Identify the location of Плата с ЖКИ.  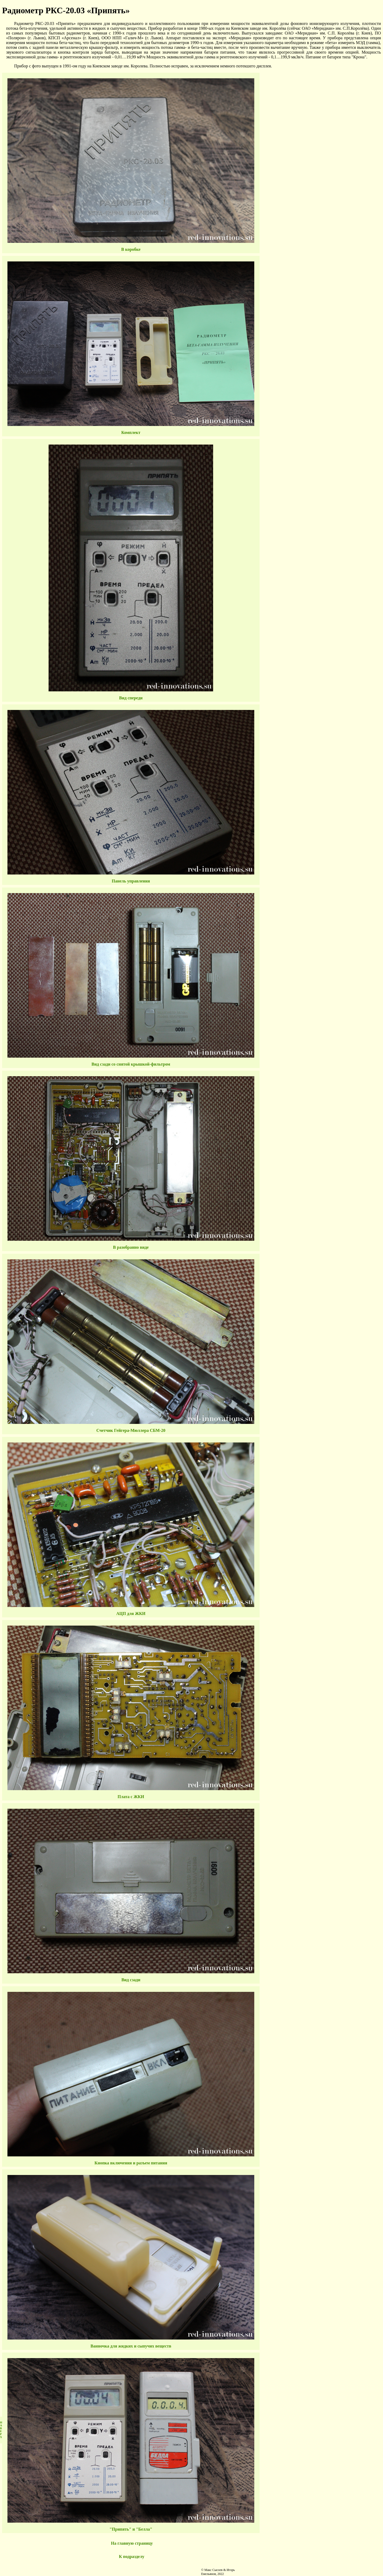
(131, 1796).